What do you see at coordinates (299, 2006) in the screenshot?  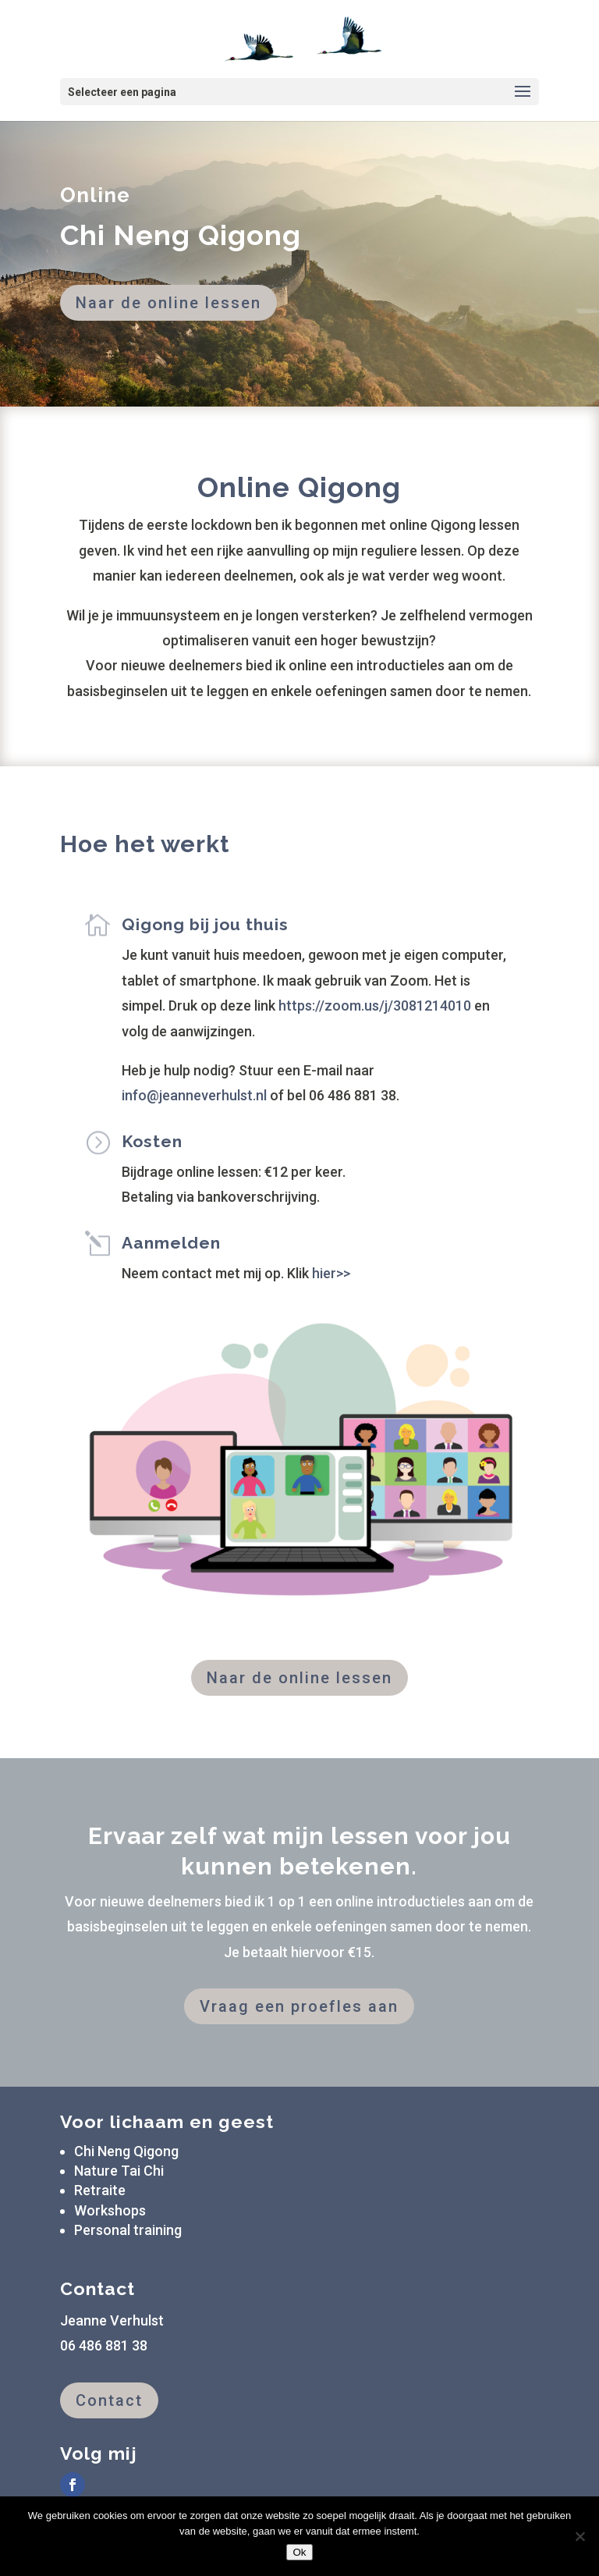 I see `Vraag een proefles aan` at bounding box center [299, 2006].